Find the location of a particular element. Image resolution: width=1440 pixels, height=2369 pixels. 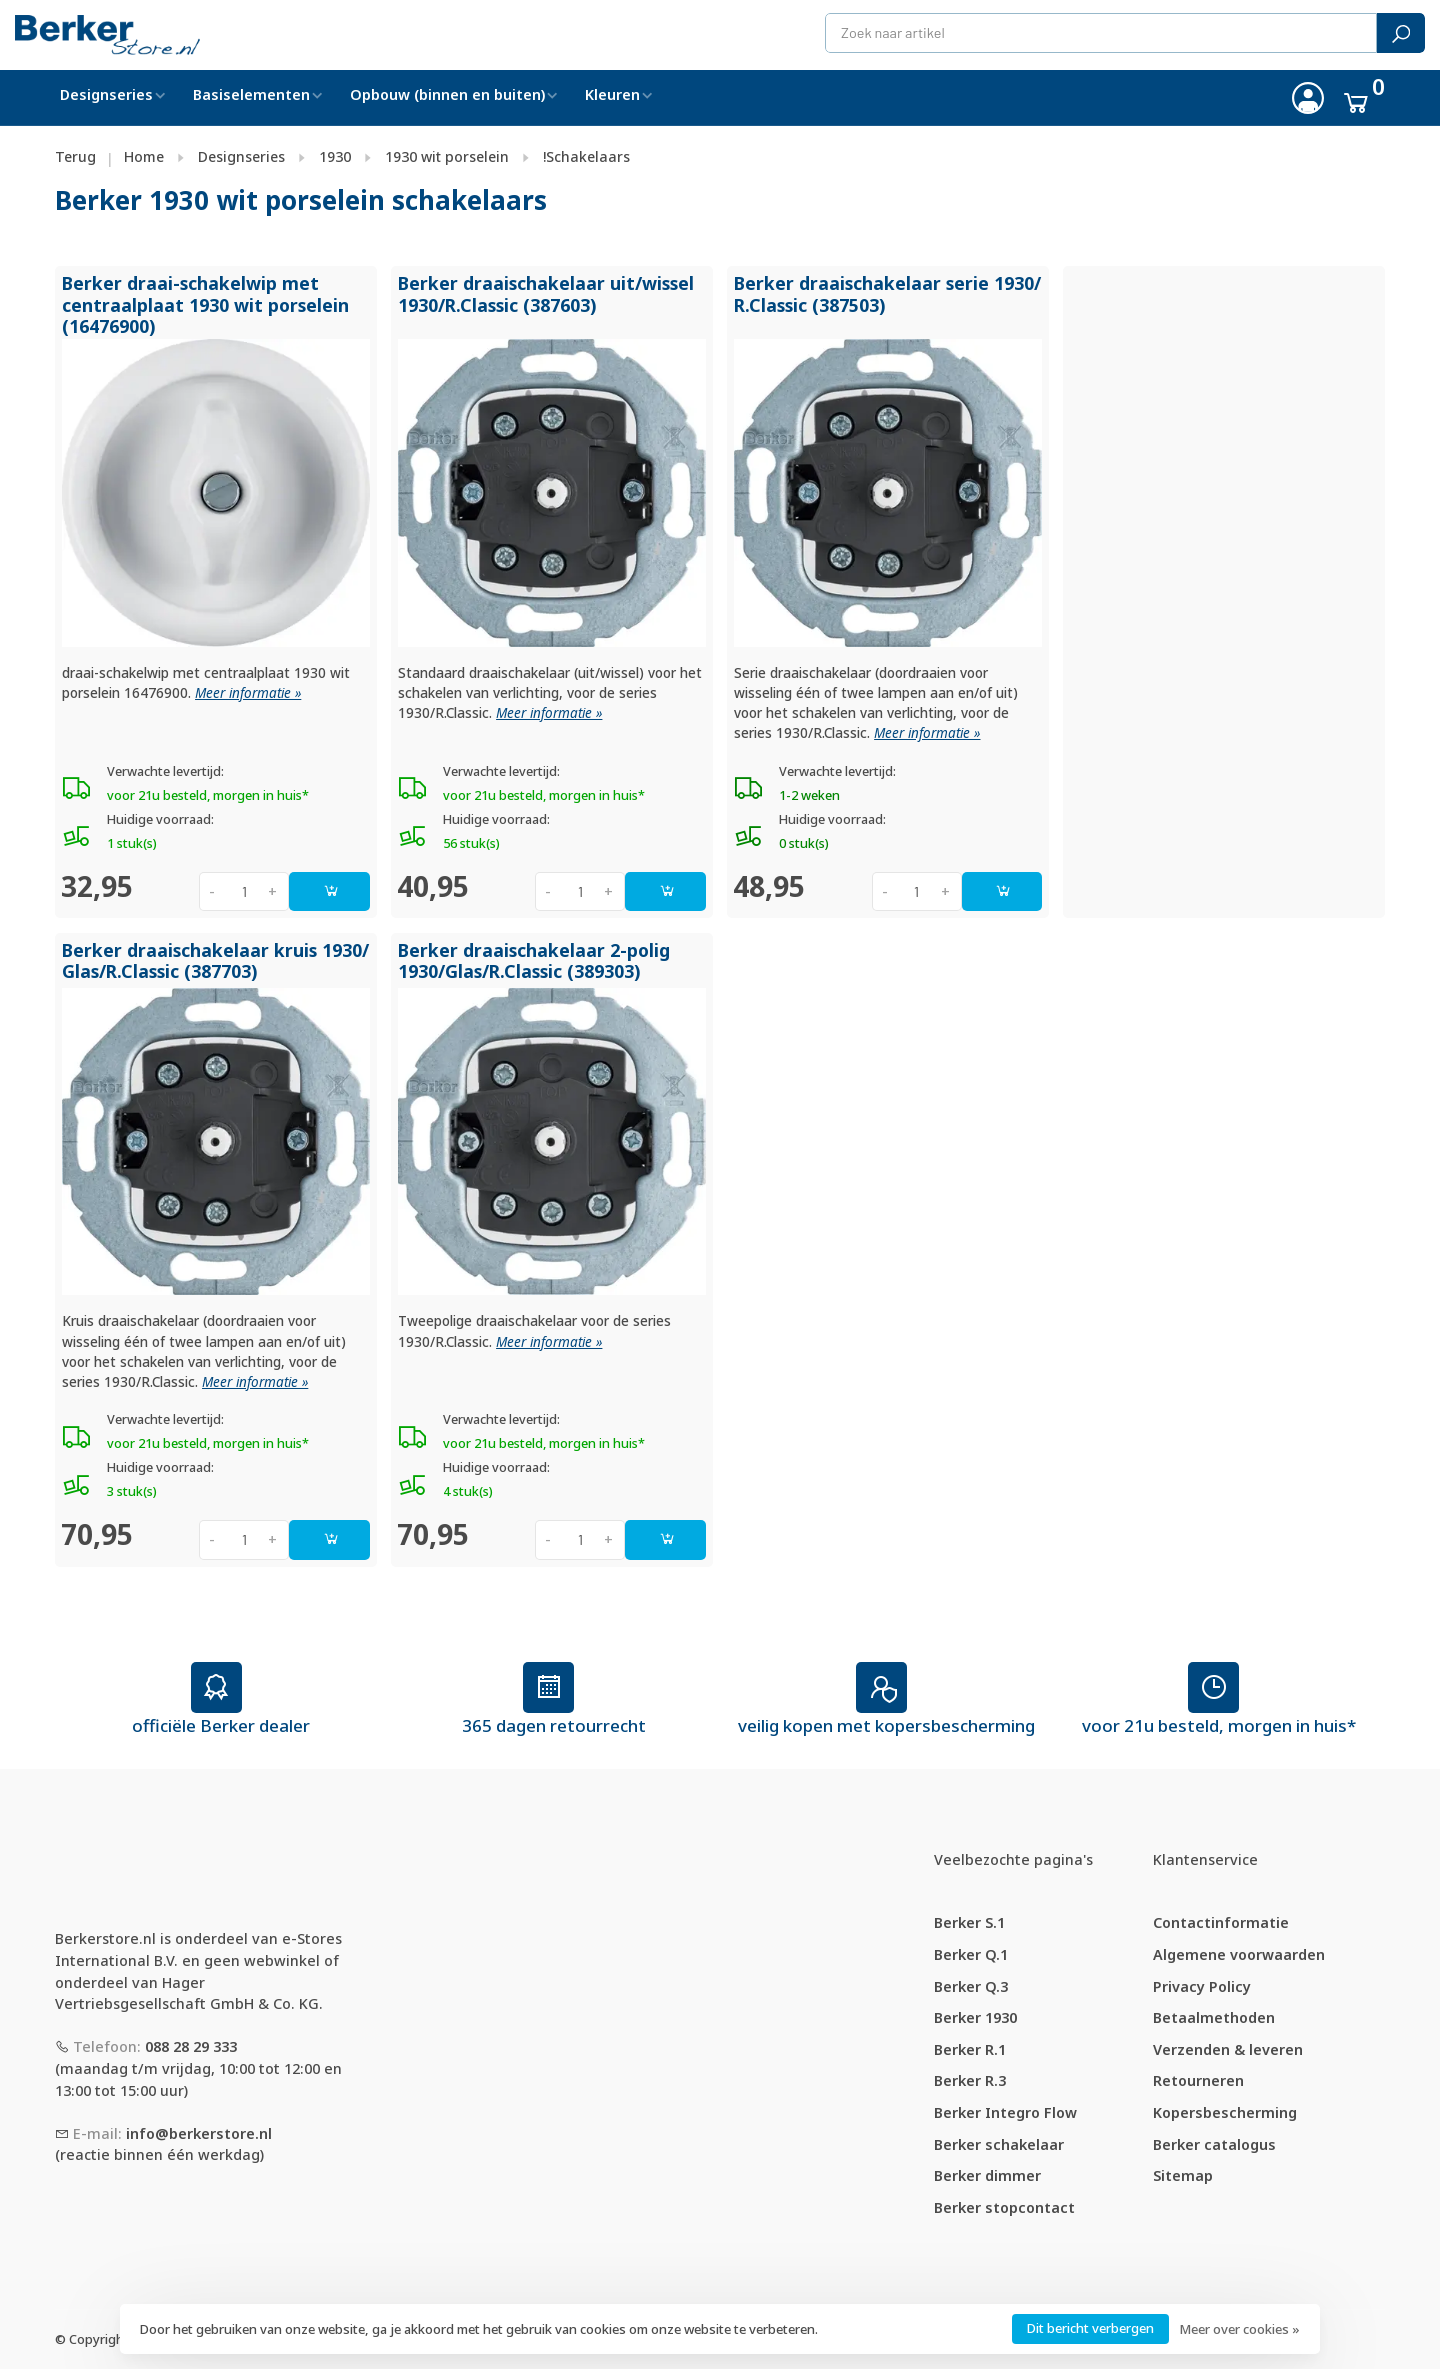

Berker catalogus is located at coordinates (1214, 2144).